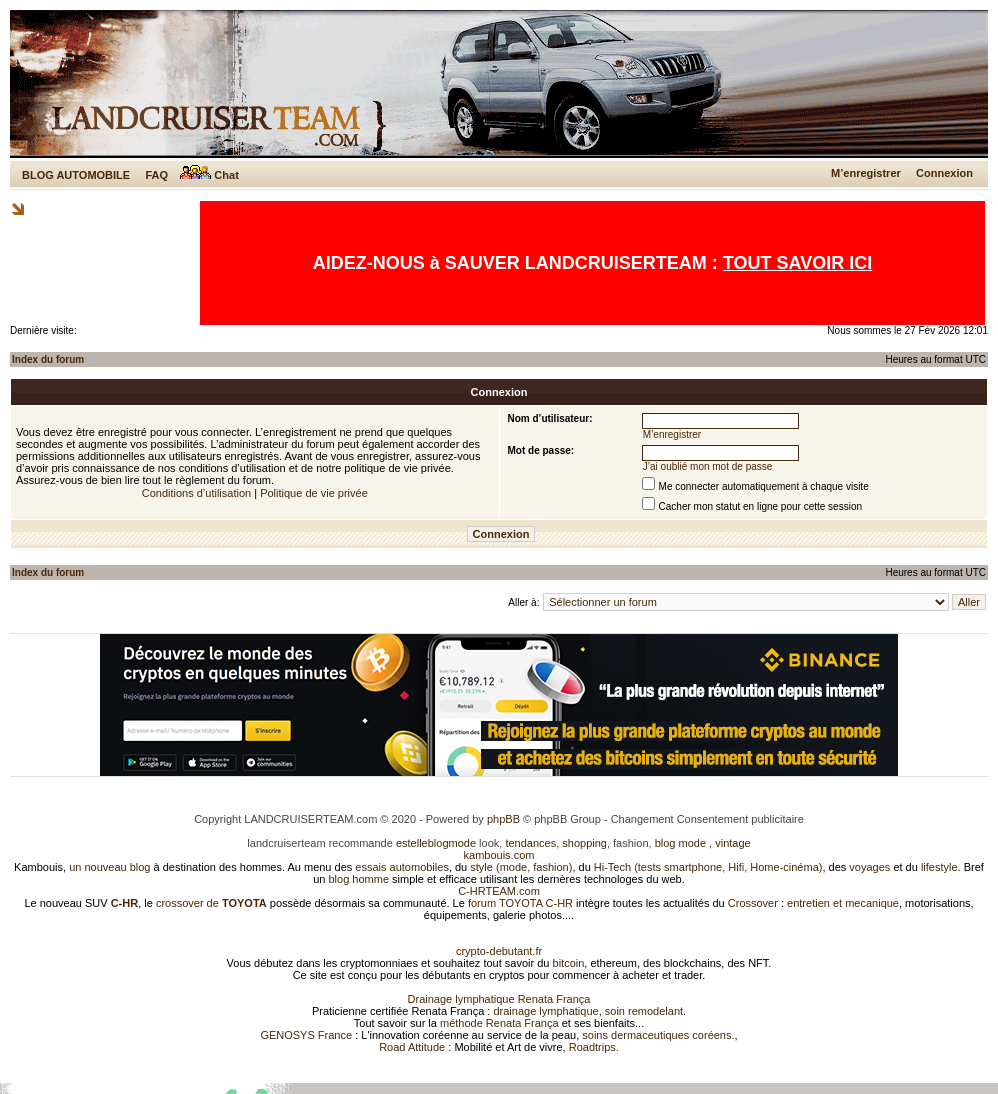 The width and height of the screenshot is (998, 1094). I want to click on blog mode, so click(680, 843).